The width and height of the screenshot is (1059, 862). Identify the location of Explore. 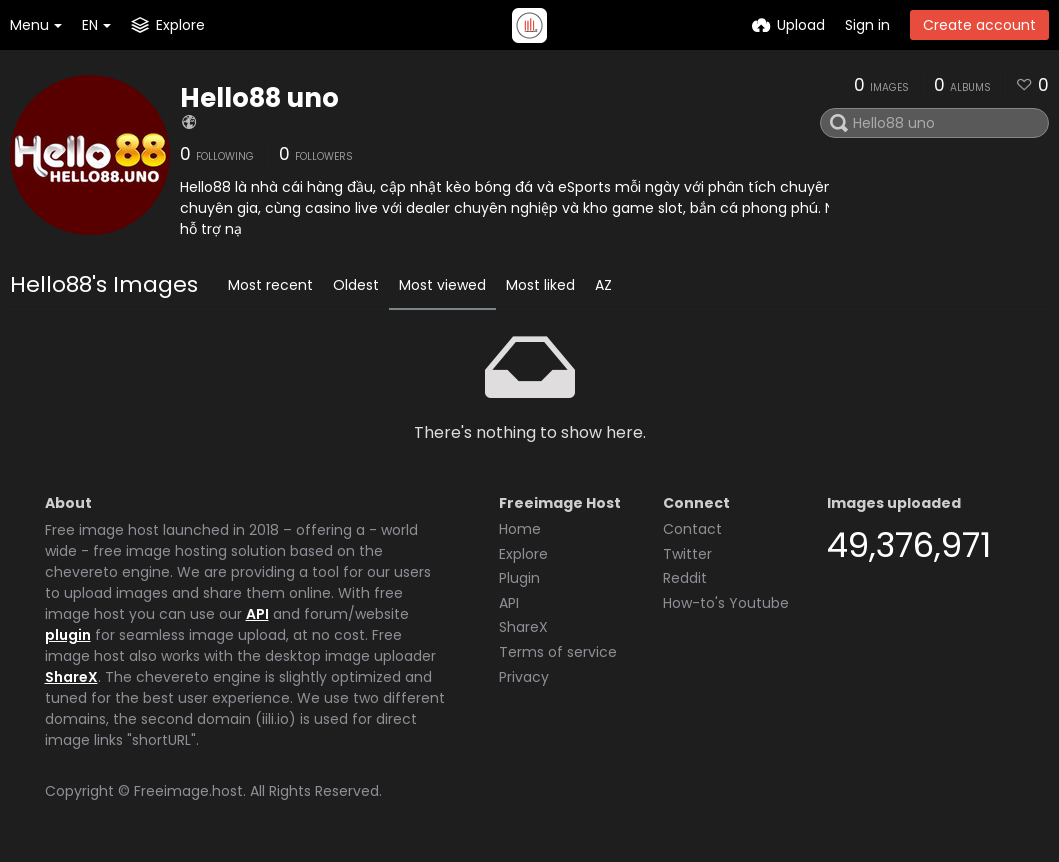
(523, 554).